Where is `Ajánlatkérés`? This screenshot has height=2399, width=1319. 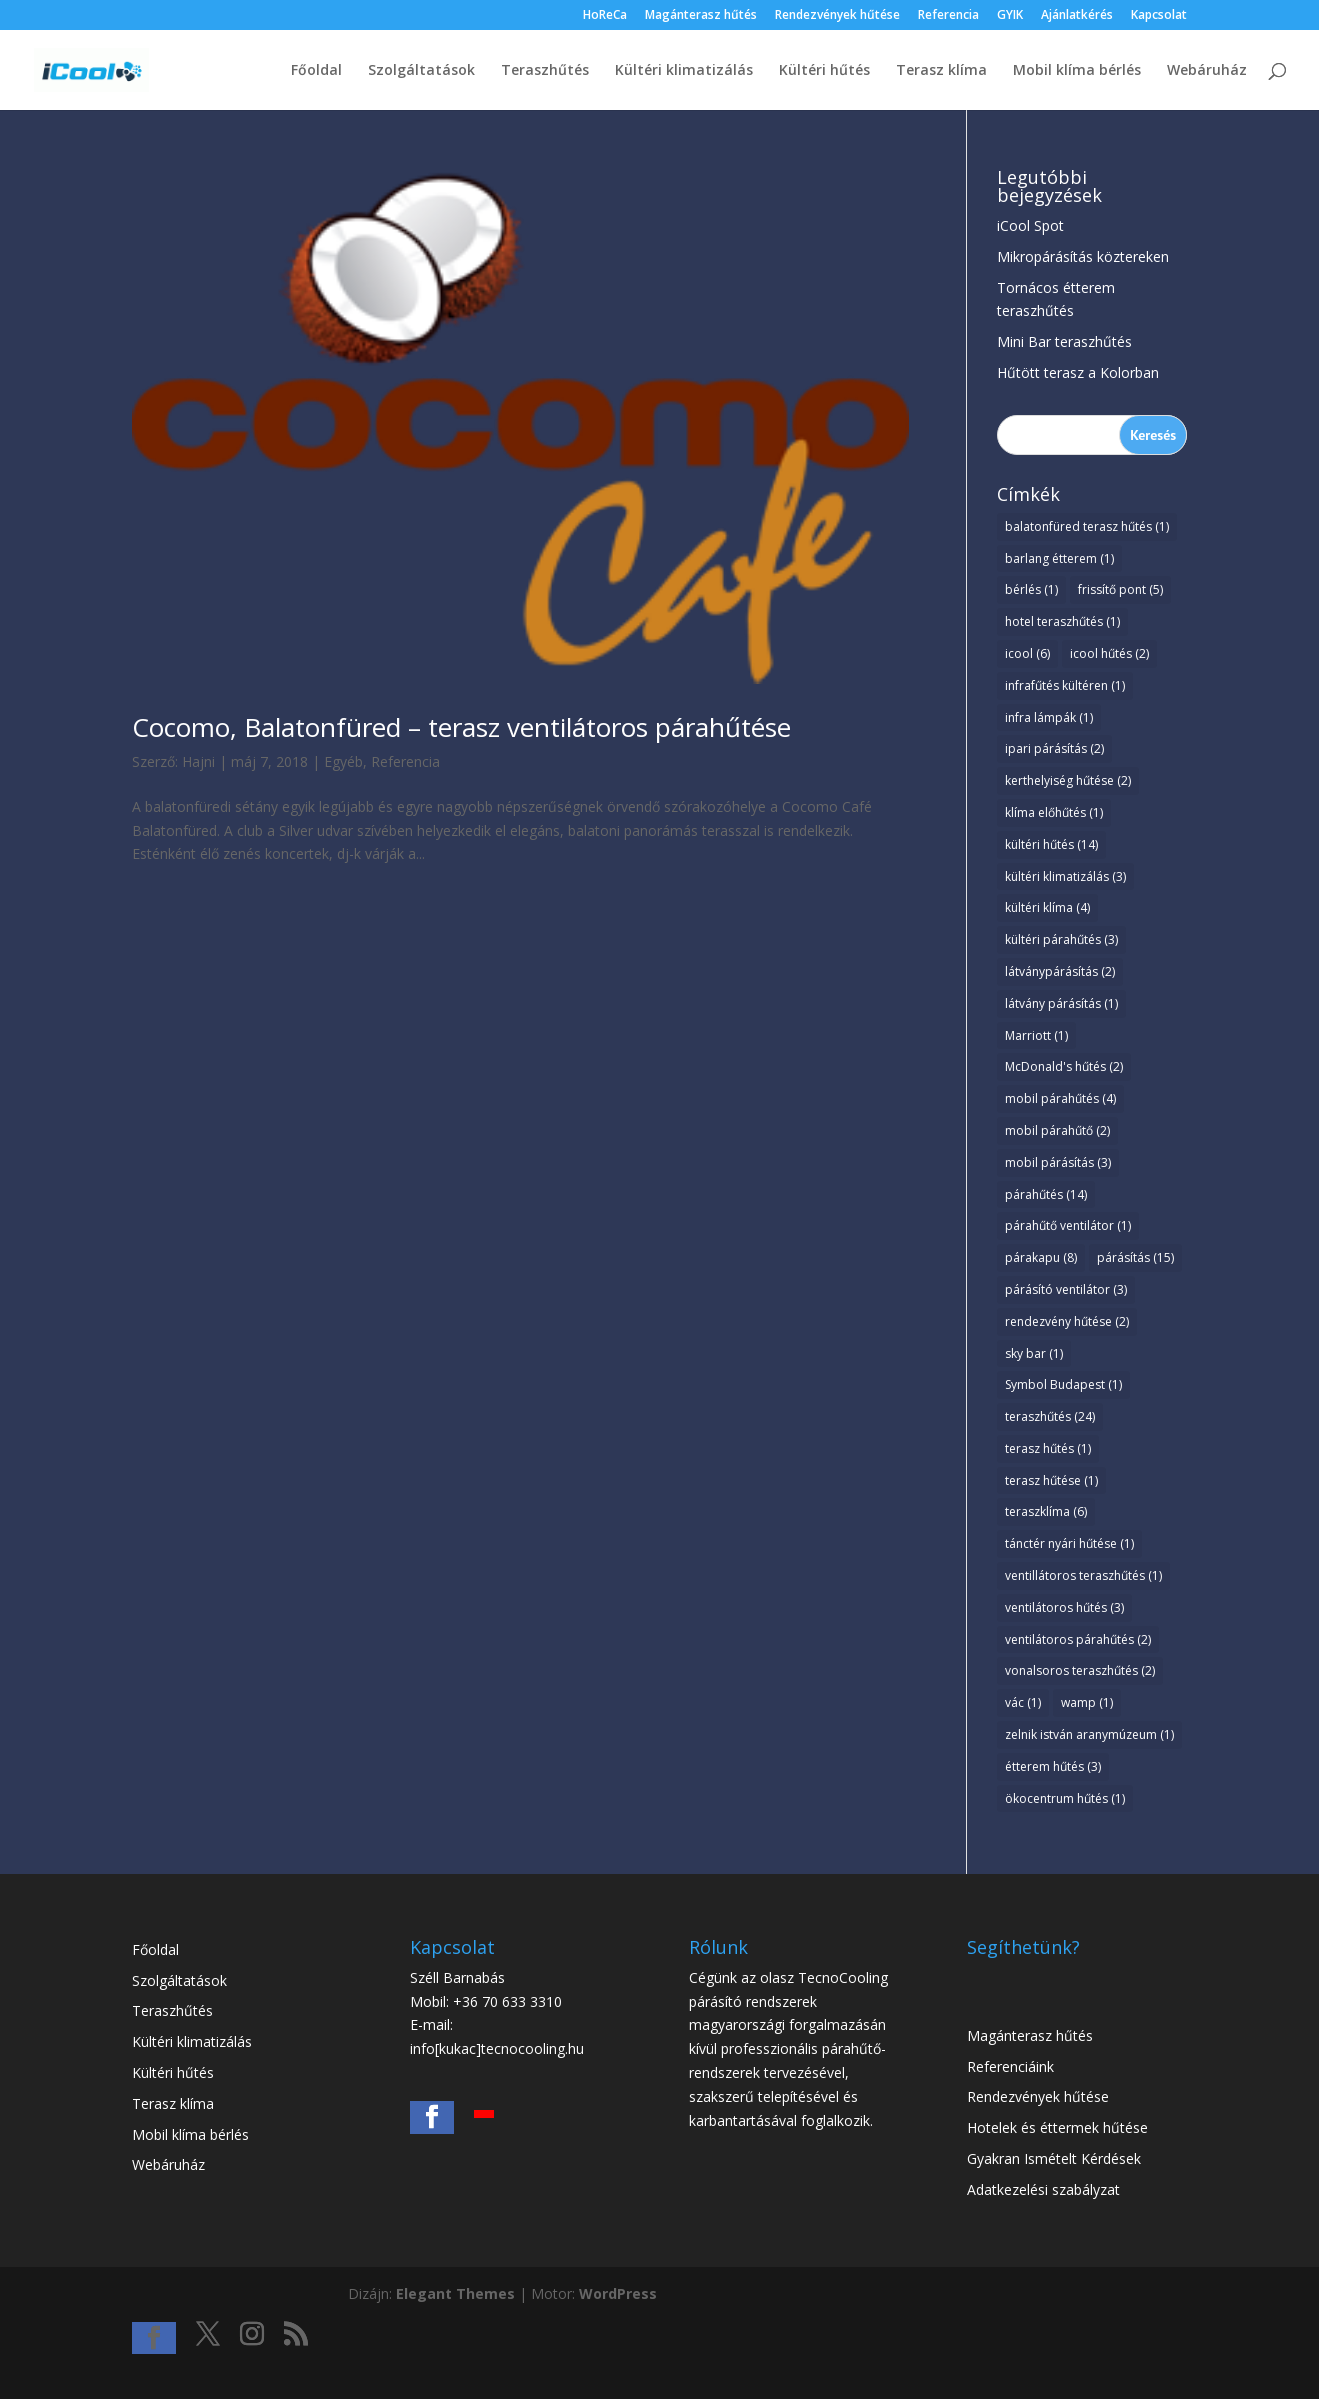 Ajánlatkérés is located at coordinates (1077, 16).